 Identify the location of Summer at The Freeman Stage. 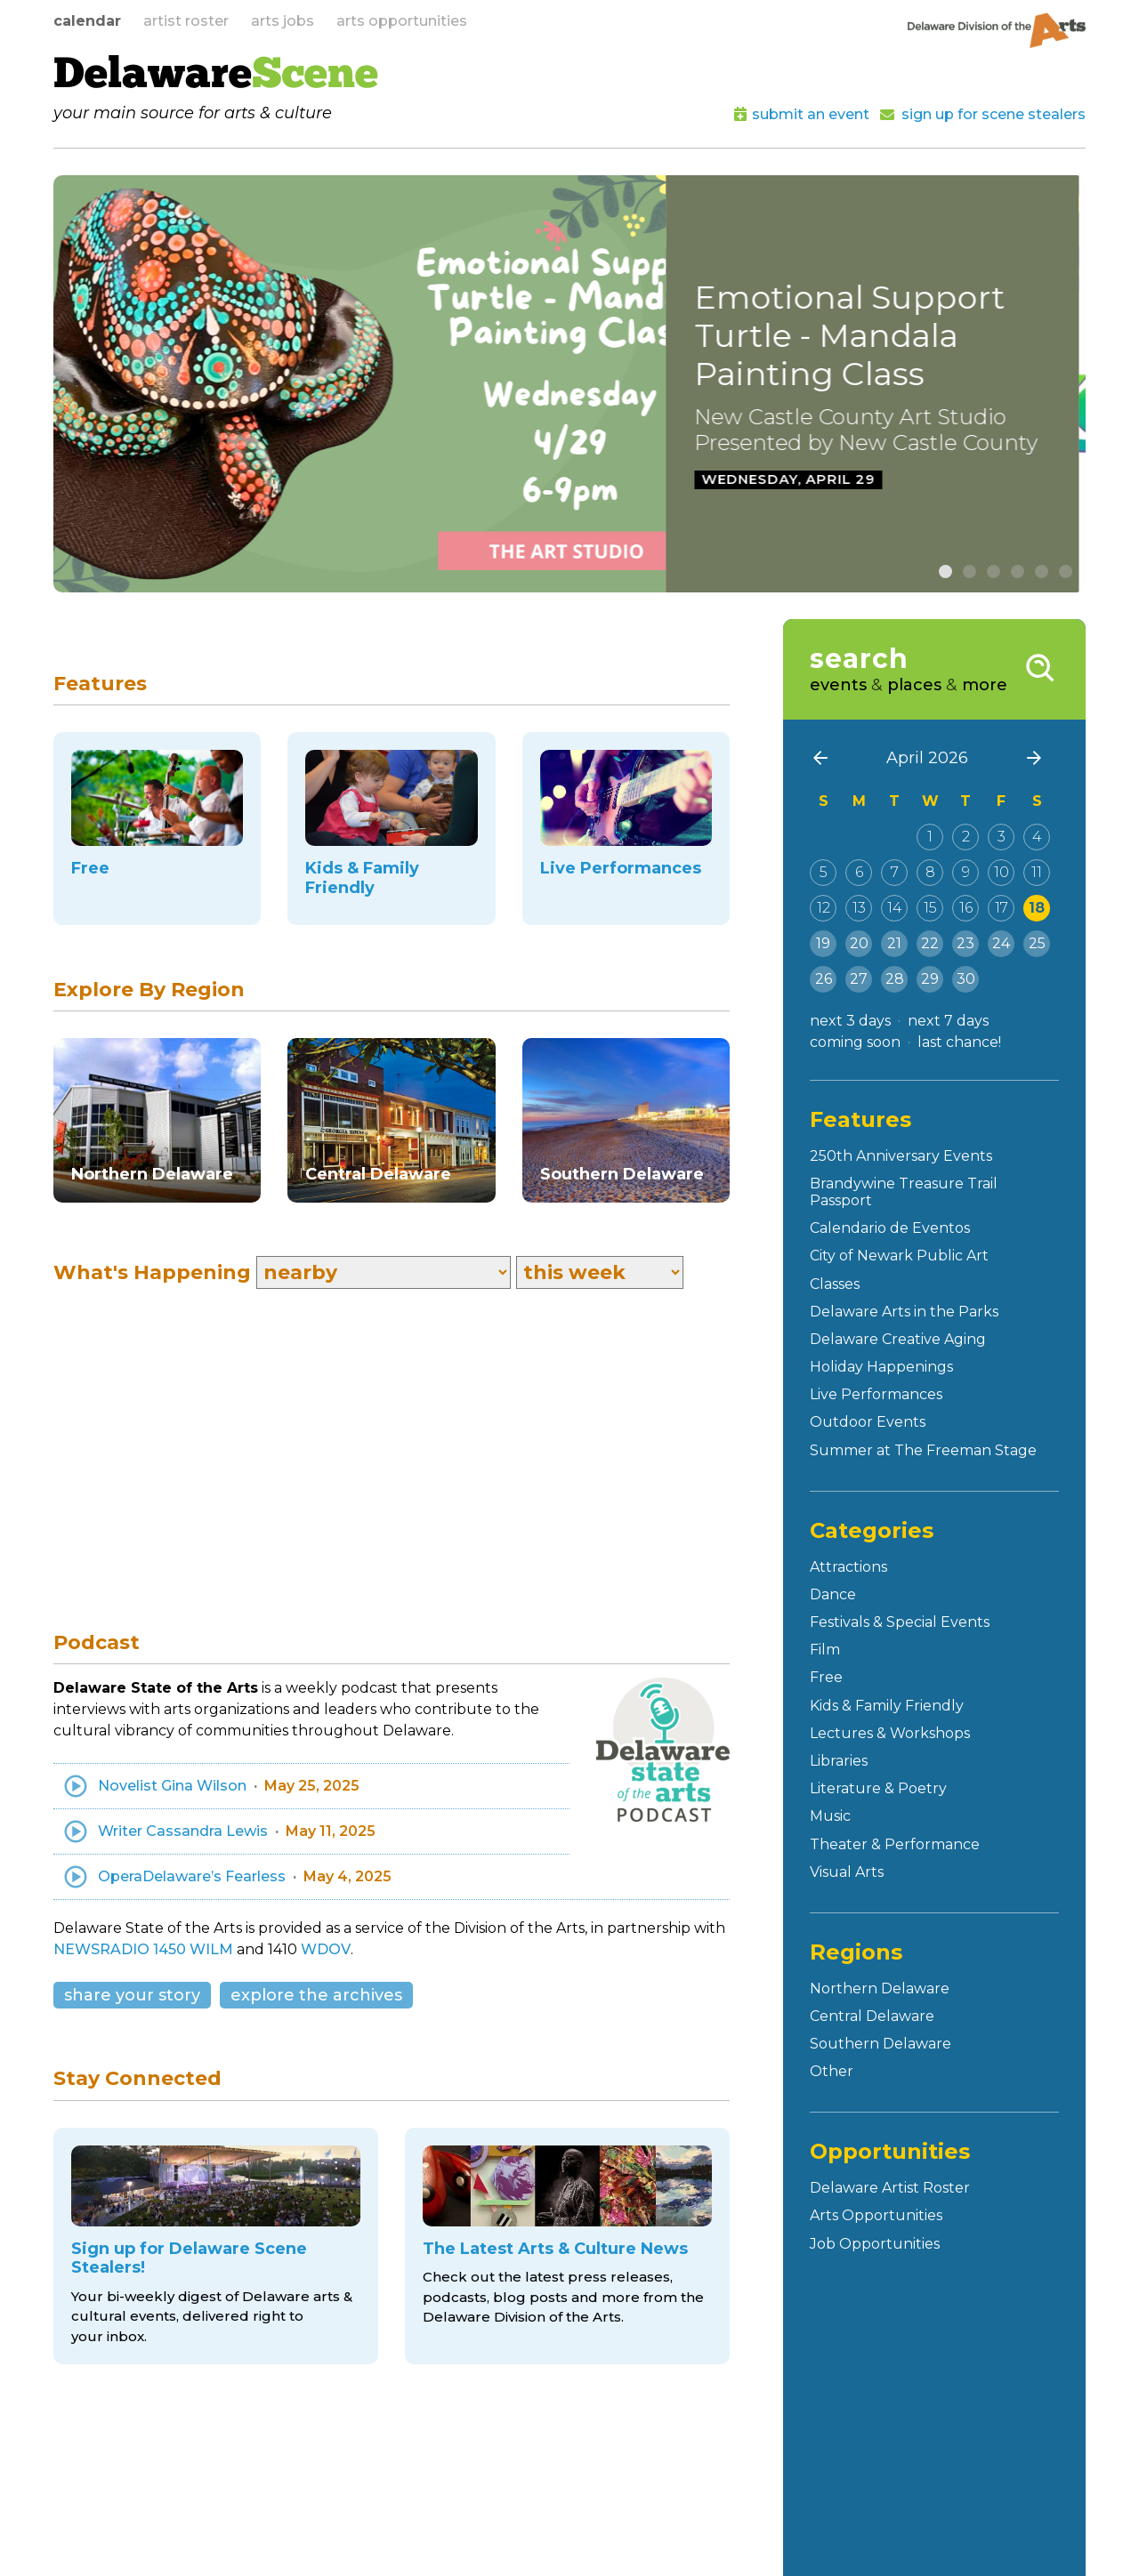
(923, 1450).